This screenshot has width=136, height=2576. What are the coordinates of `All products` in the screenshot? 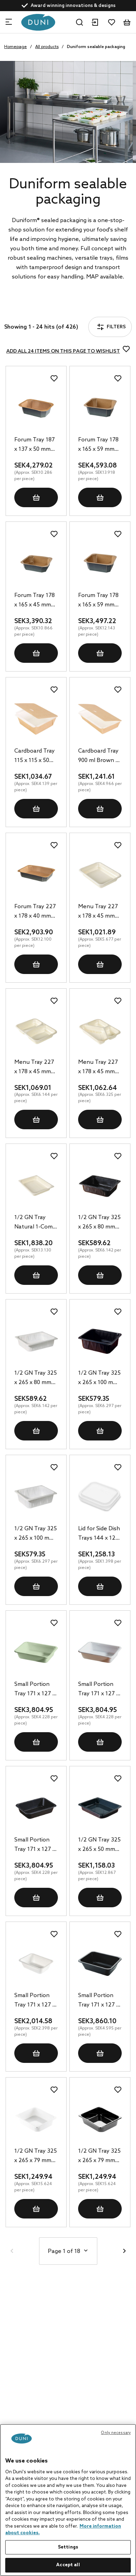 It's located at (47, 47).